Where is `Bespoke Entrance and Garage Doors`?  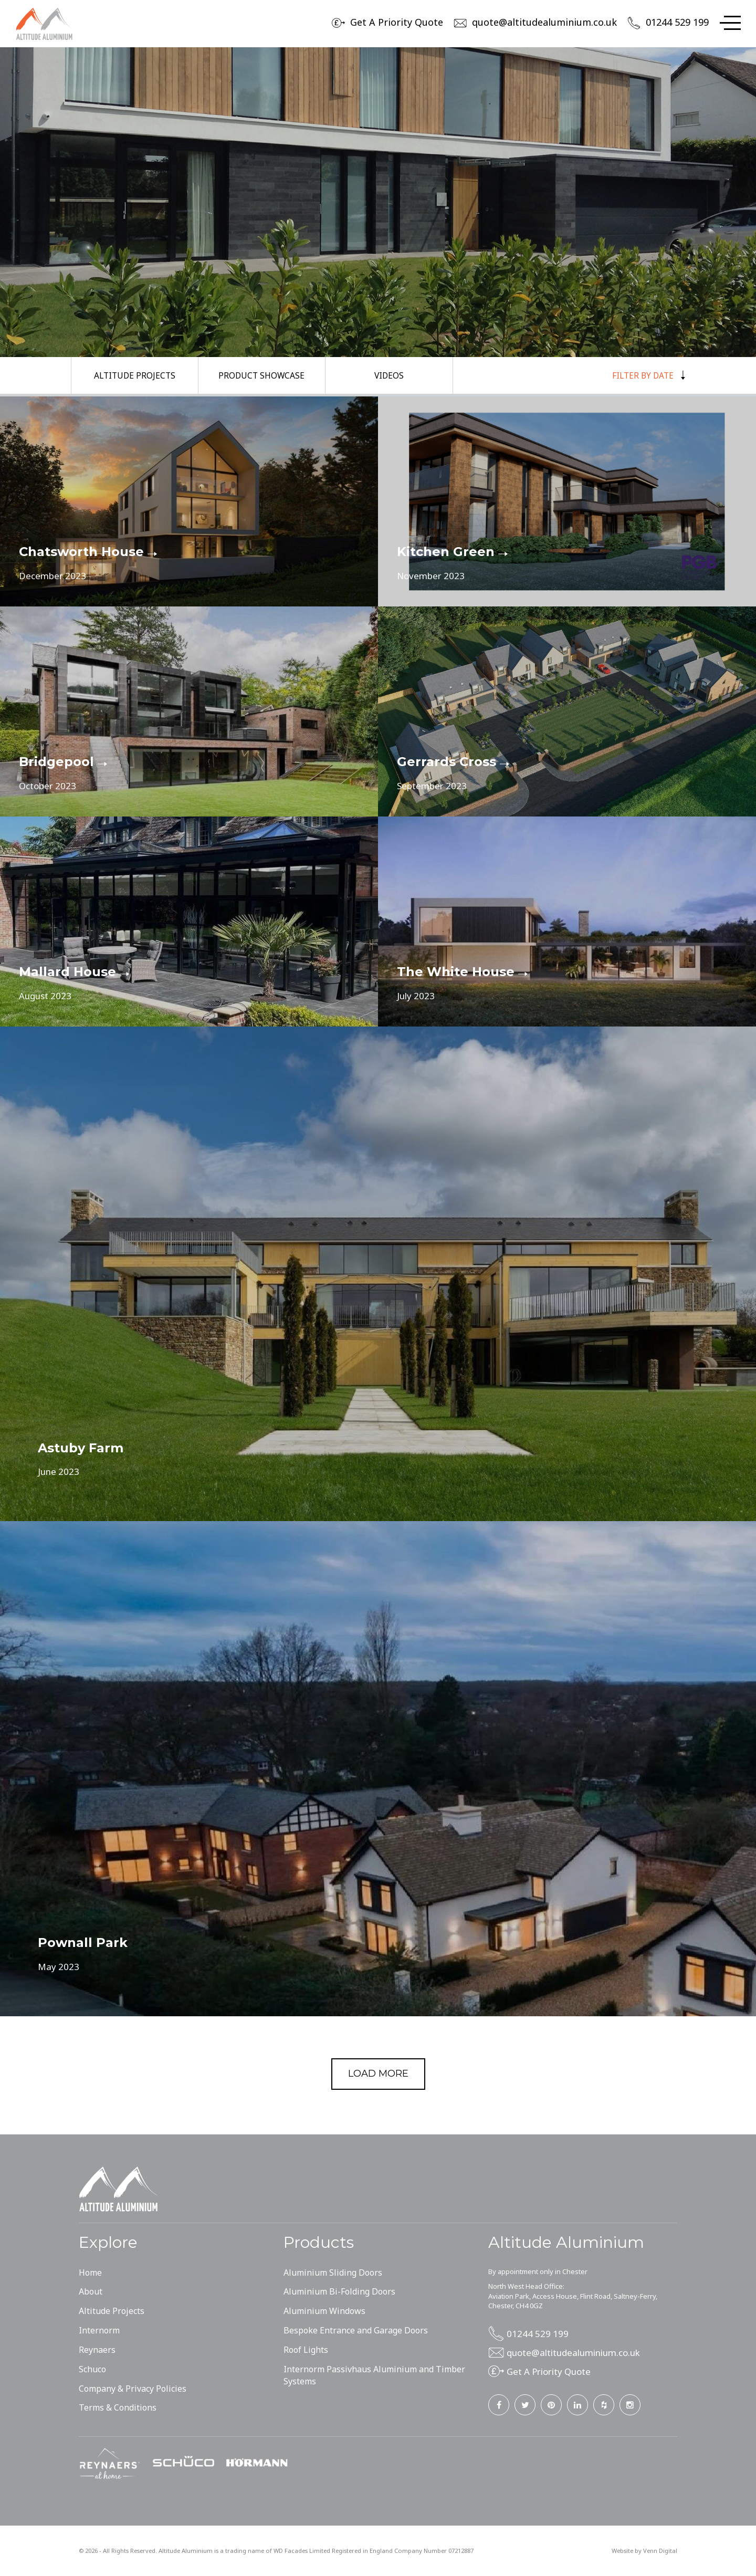
Bespoke Entrance and Garage Doors is located at coordinates (356, 2330).